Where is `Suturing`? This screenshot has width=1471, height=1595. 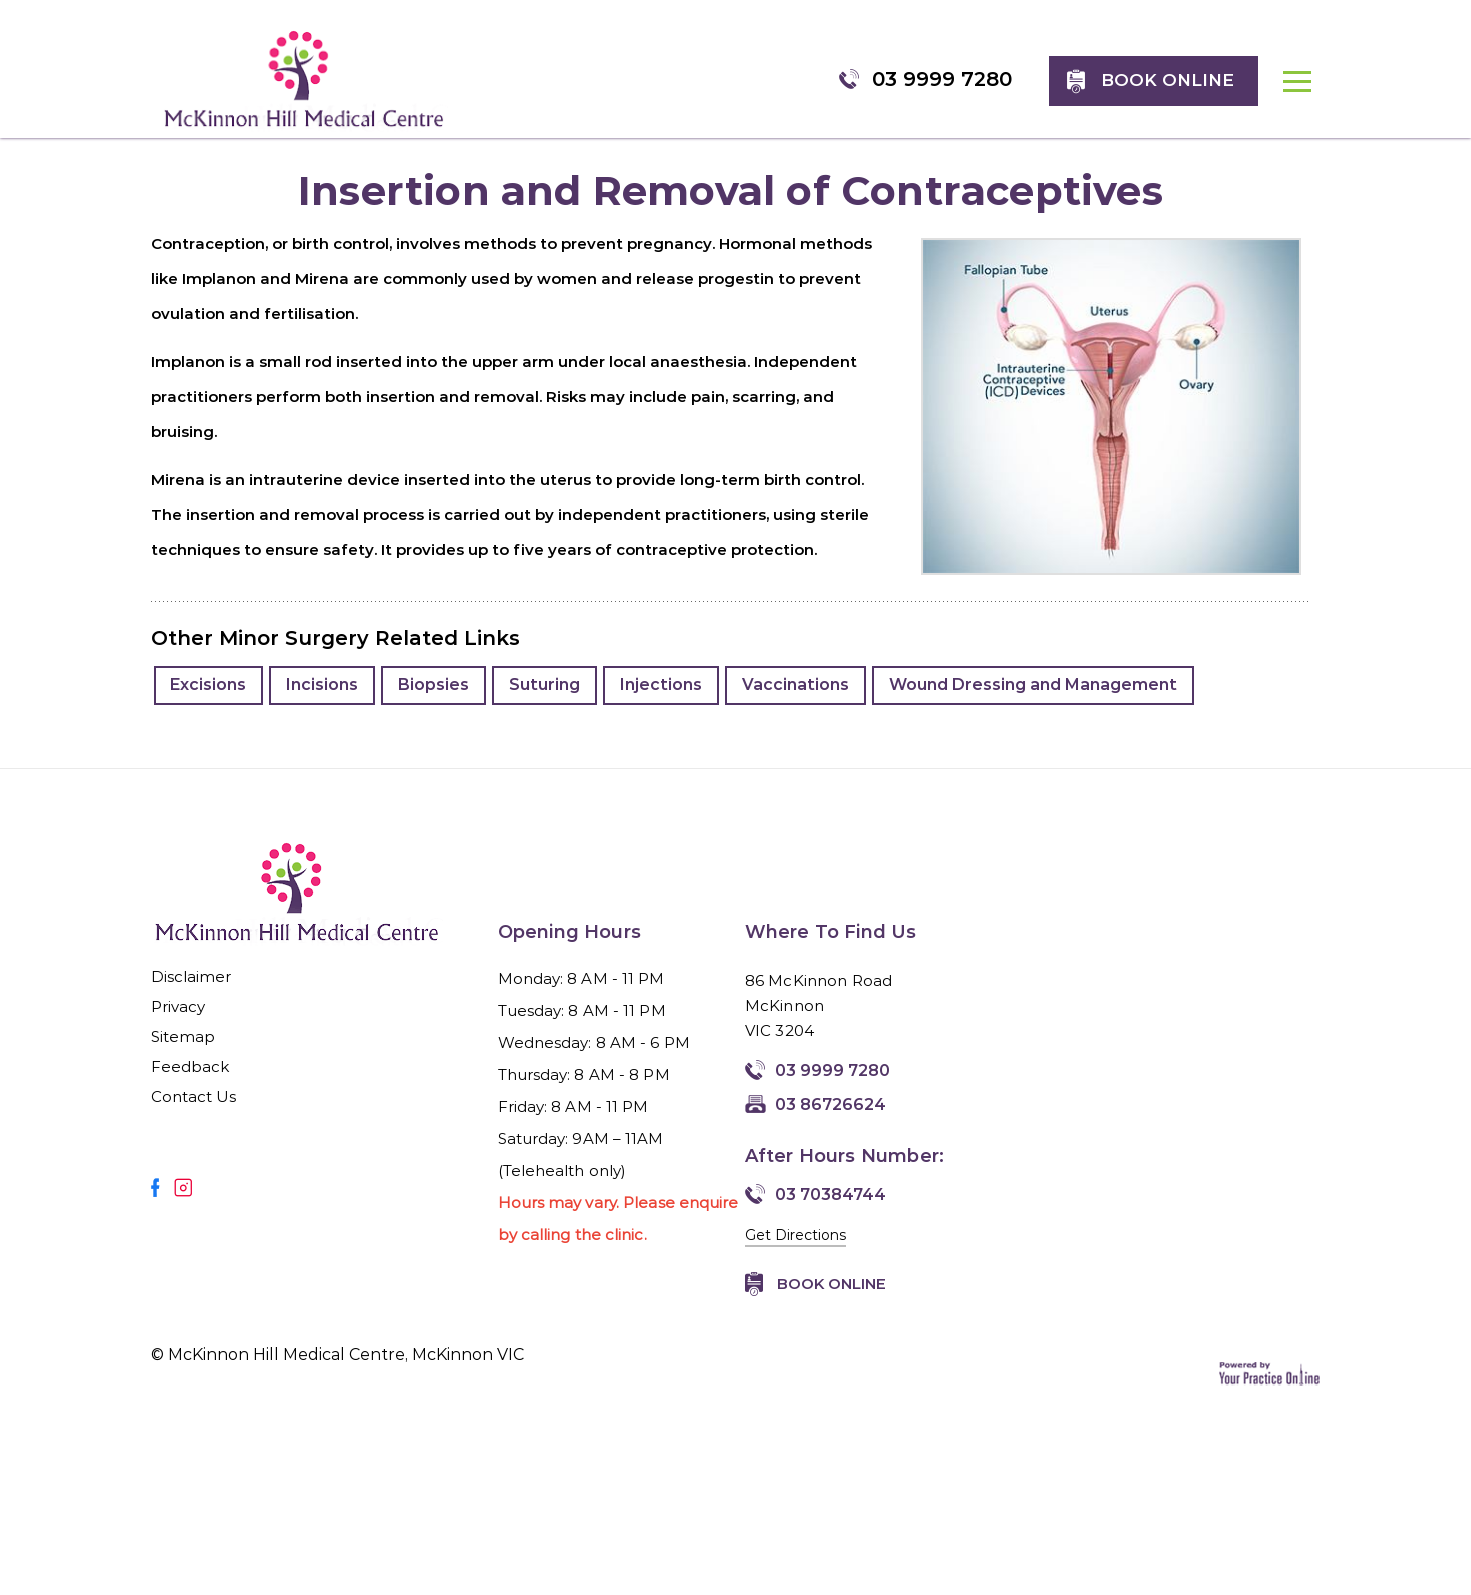
Suturing is located at coordinates (548, 705).